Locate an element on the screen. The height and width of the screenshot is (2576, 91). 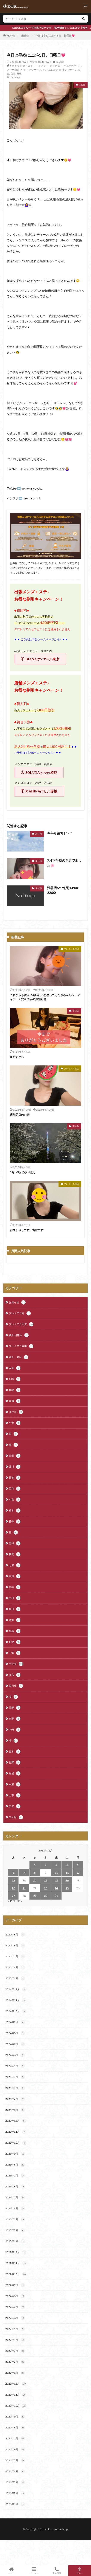
新人 夏目 is located at coordinates (18, 1357).